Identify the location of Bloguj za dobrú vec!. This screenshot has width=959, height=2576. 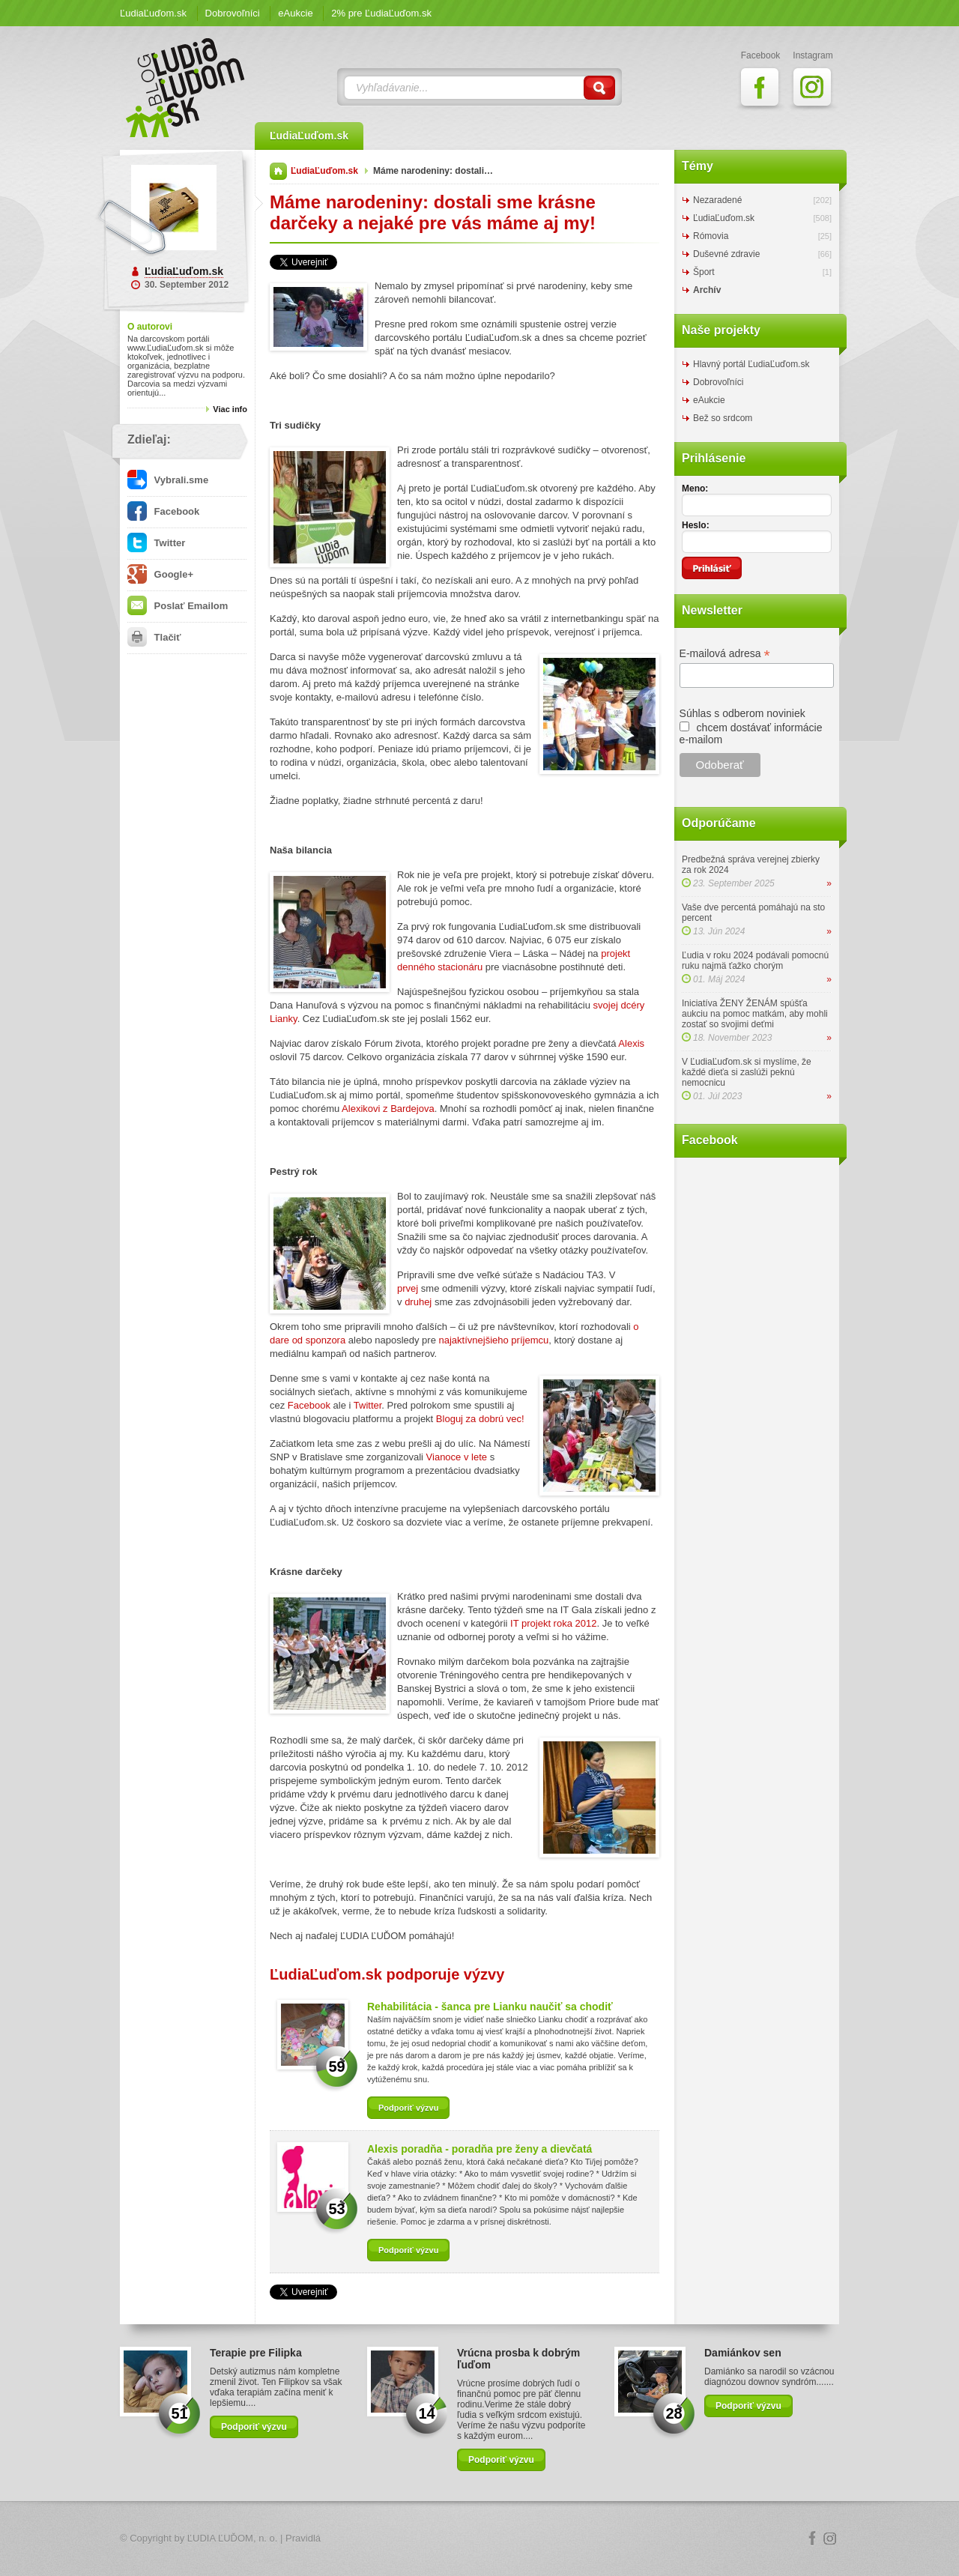
(480, 1418).